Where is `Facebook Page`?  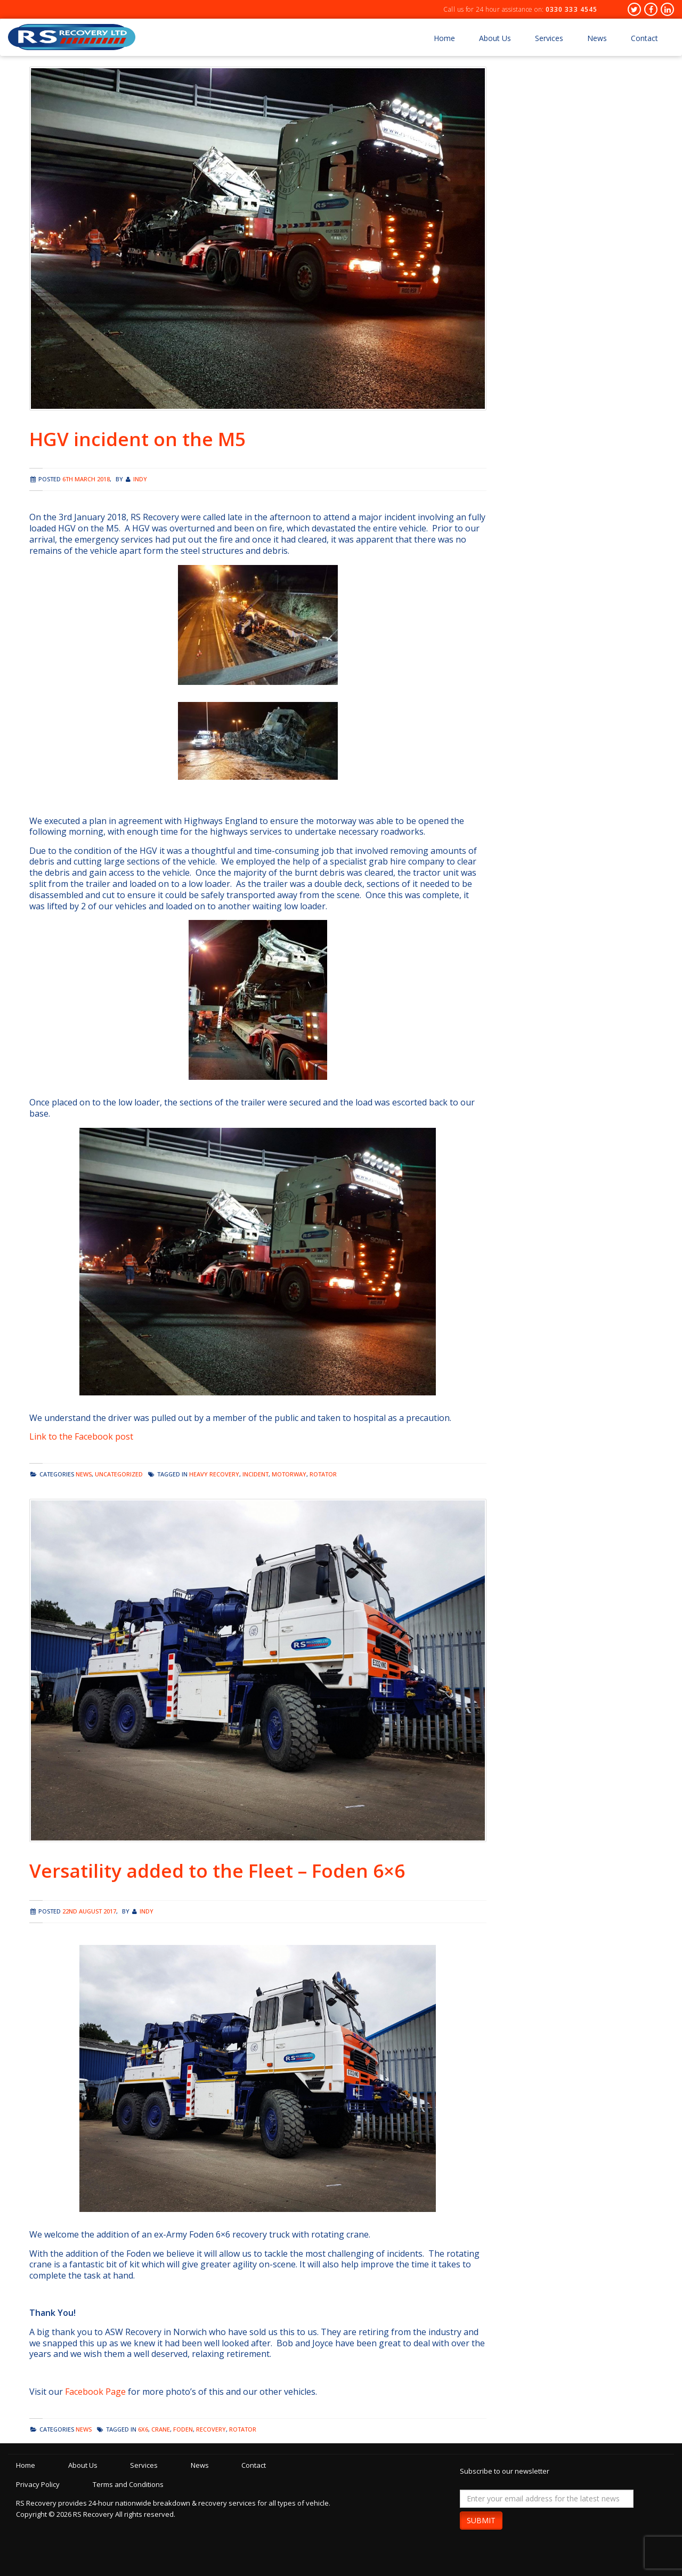
Facebook Page is located at coordinates (95, 2391).